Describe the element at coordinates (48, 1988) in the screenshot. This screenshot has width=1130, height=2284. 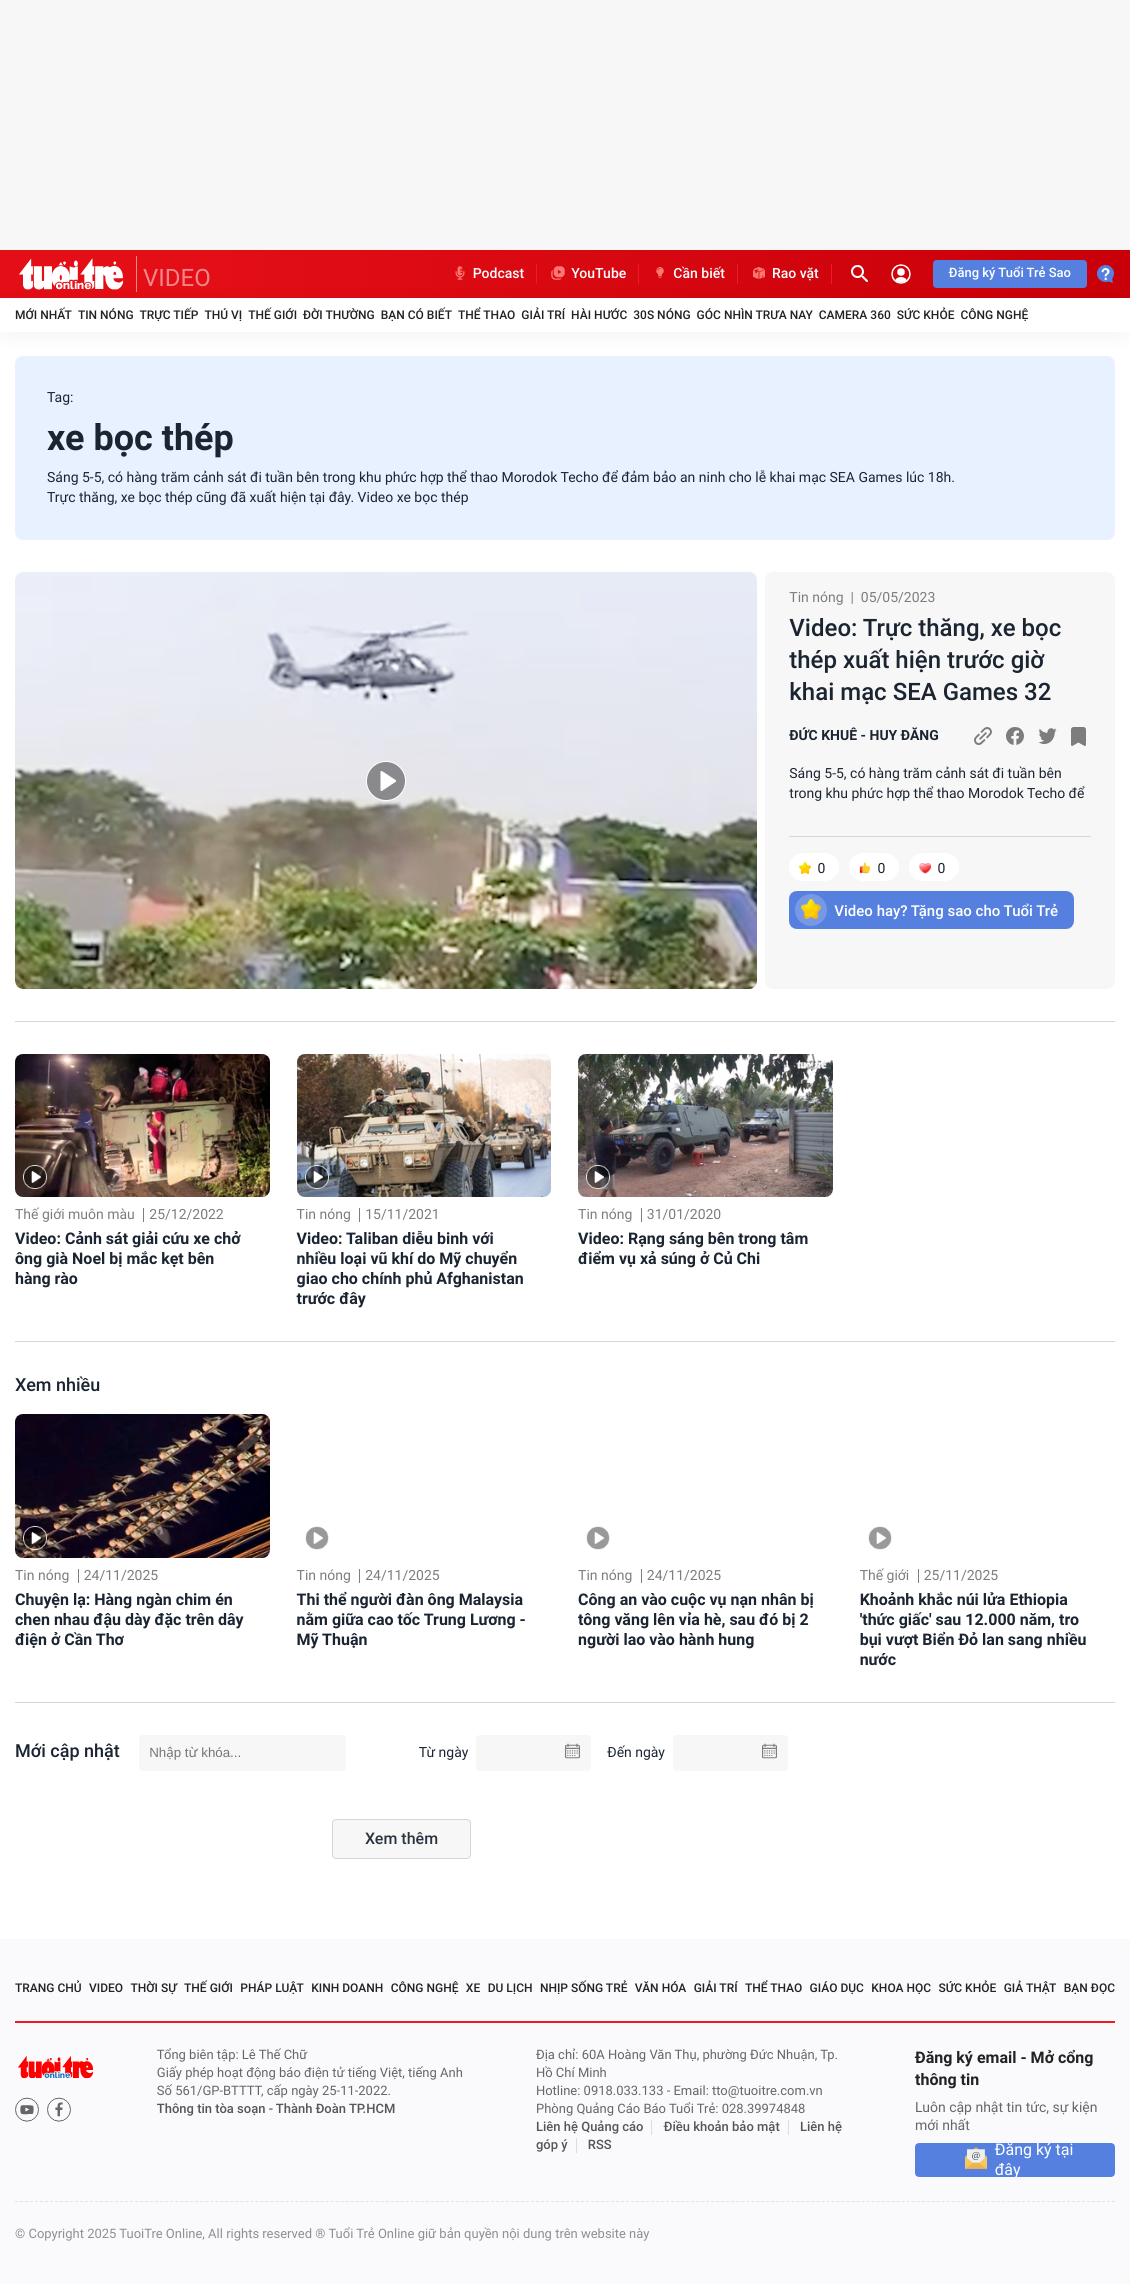
I see `Trang chủ` at that location.